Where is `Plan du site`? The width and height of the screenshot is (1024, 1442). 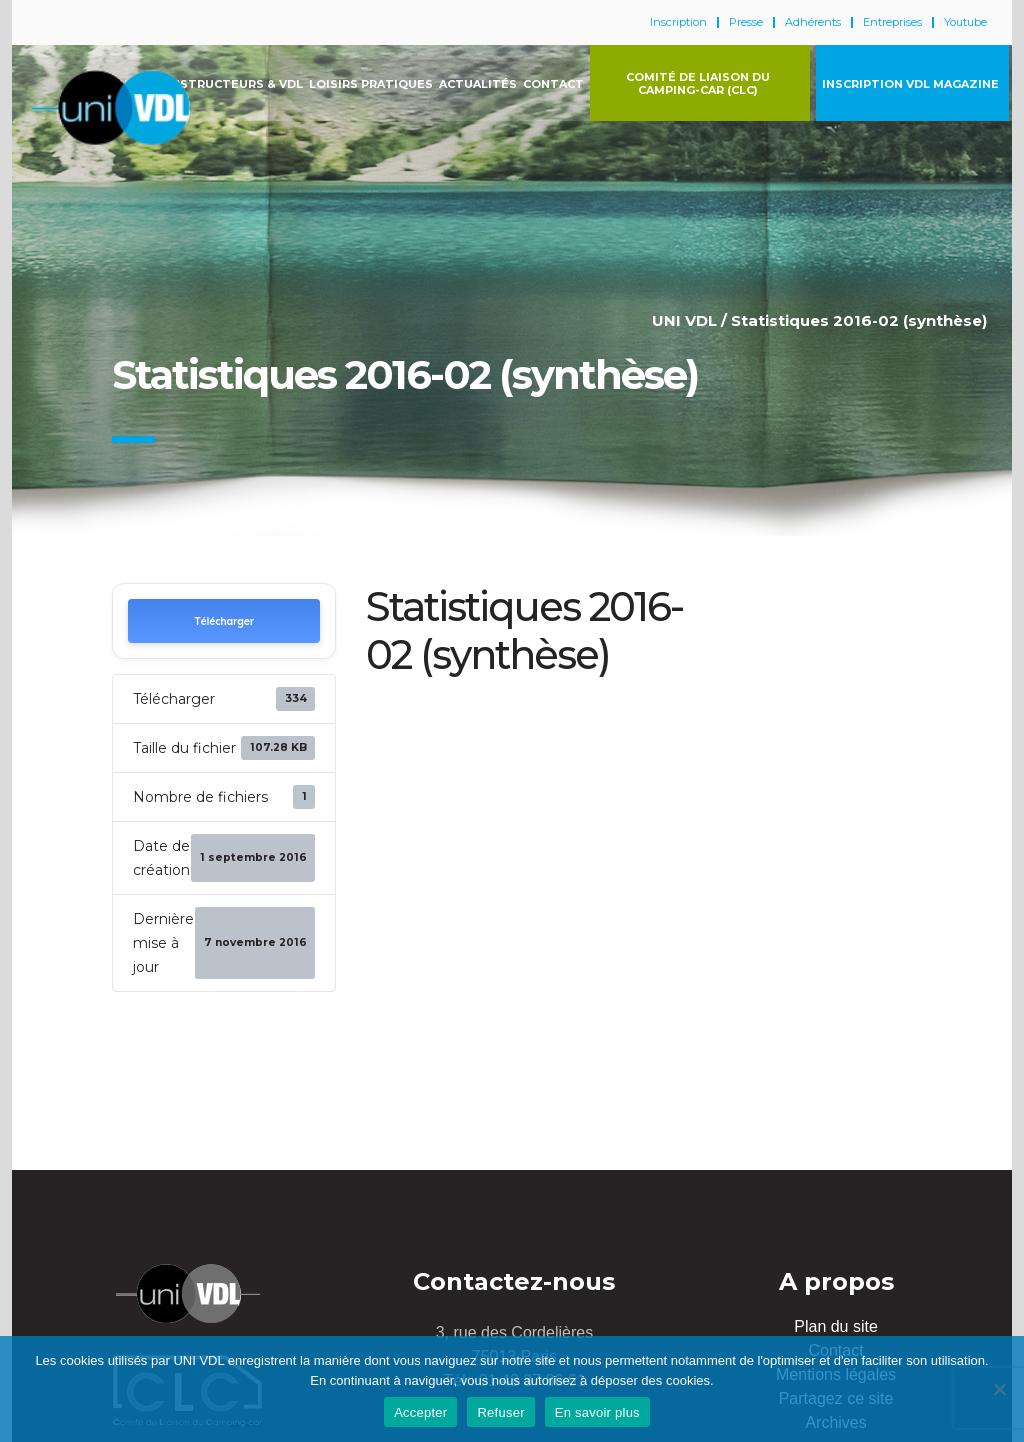 Plan du site is located at coordinates (836, 1326).